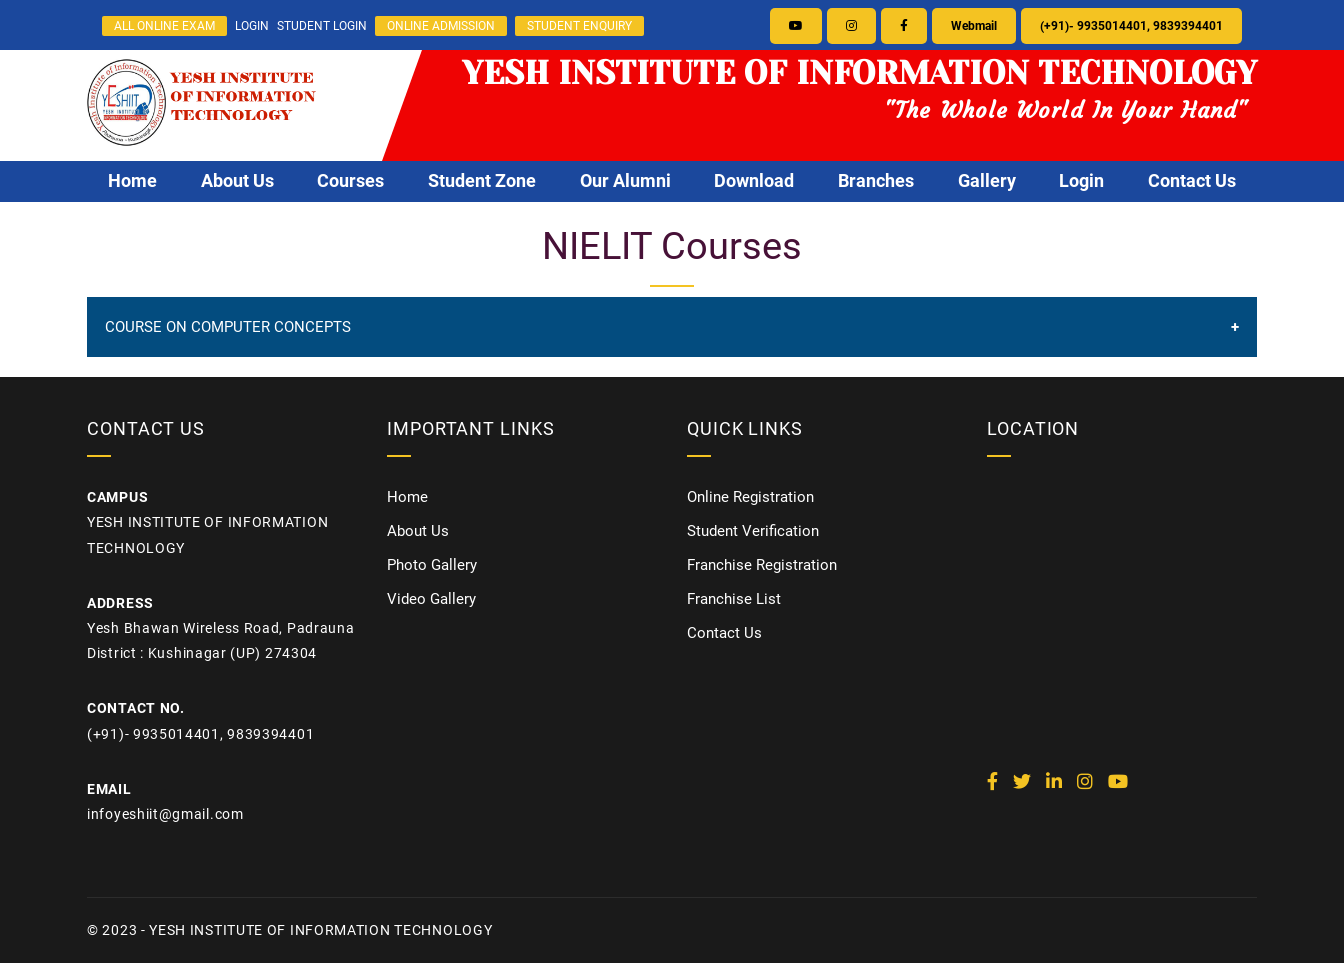 The width and height of the screenshot is (1344, 963). Describe the element at coordinates (753, 531) in the screenshot. I see `Student Verification` at that location.